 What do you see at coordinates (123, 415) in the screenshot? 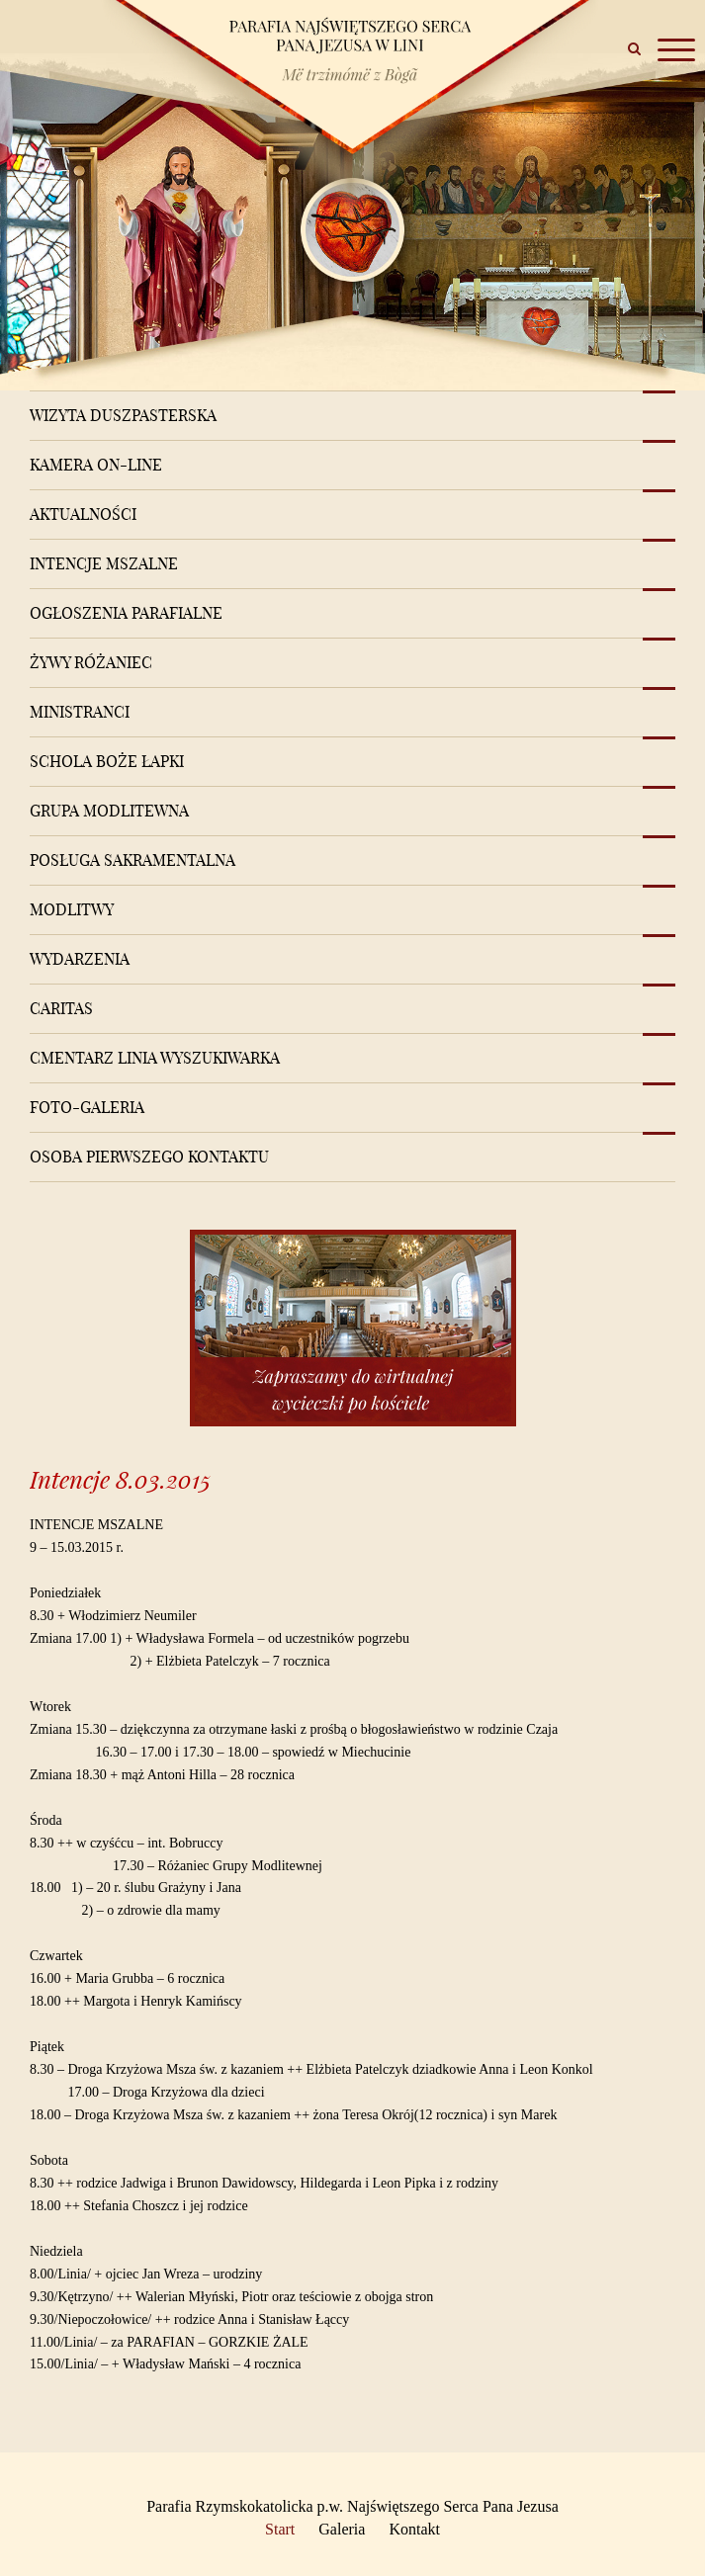
I see `Wizyta Duszpasterska` at bounding box center [123, 415].